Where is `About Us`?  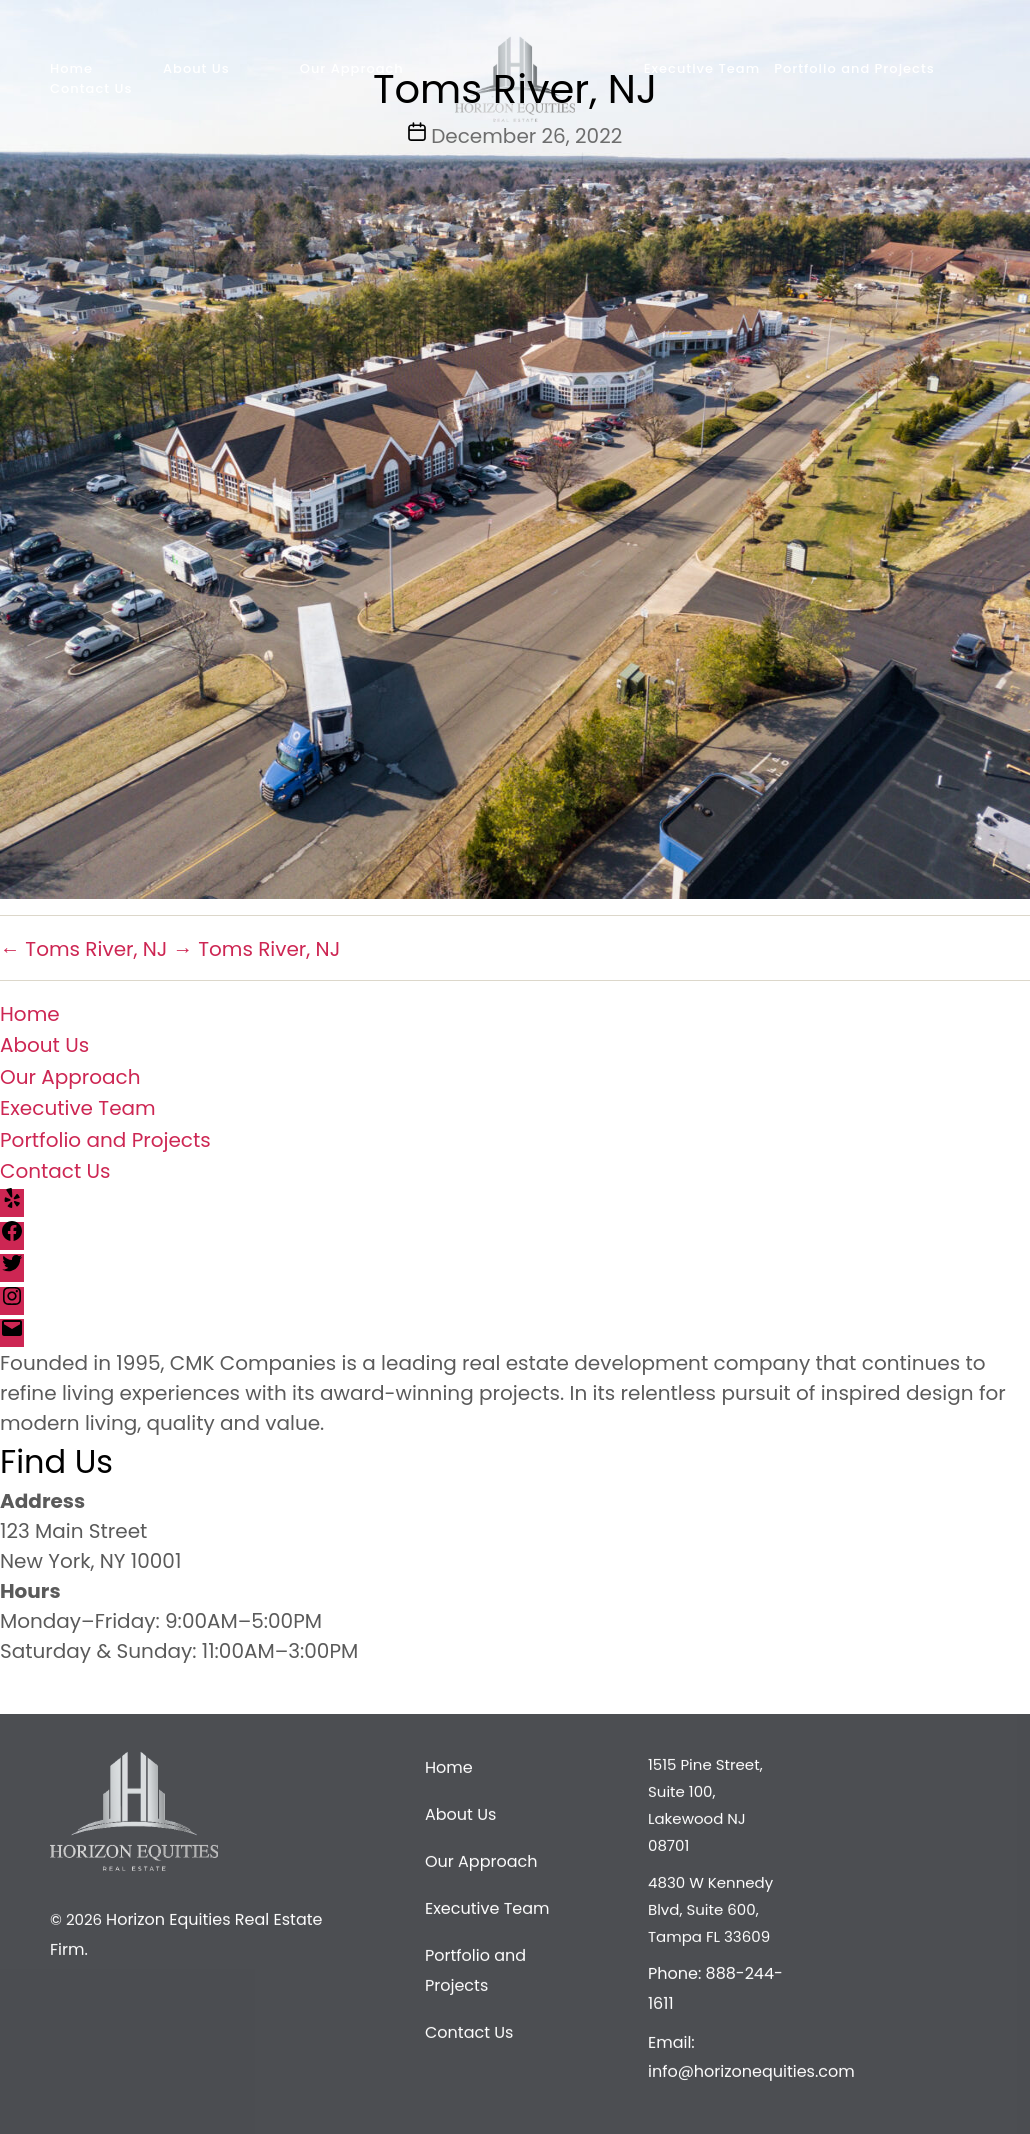 About Us is located at coordinates (44, 1045).